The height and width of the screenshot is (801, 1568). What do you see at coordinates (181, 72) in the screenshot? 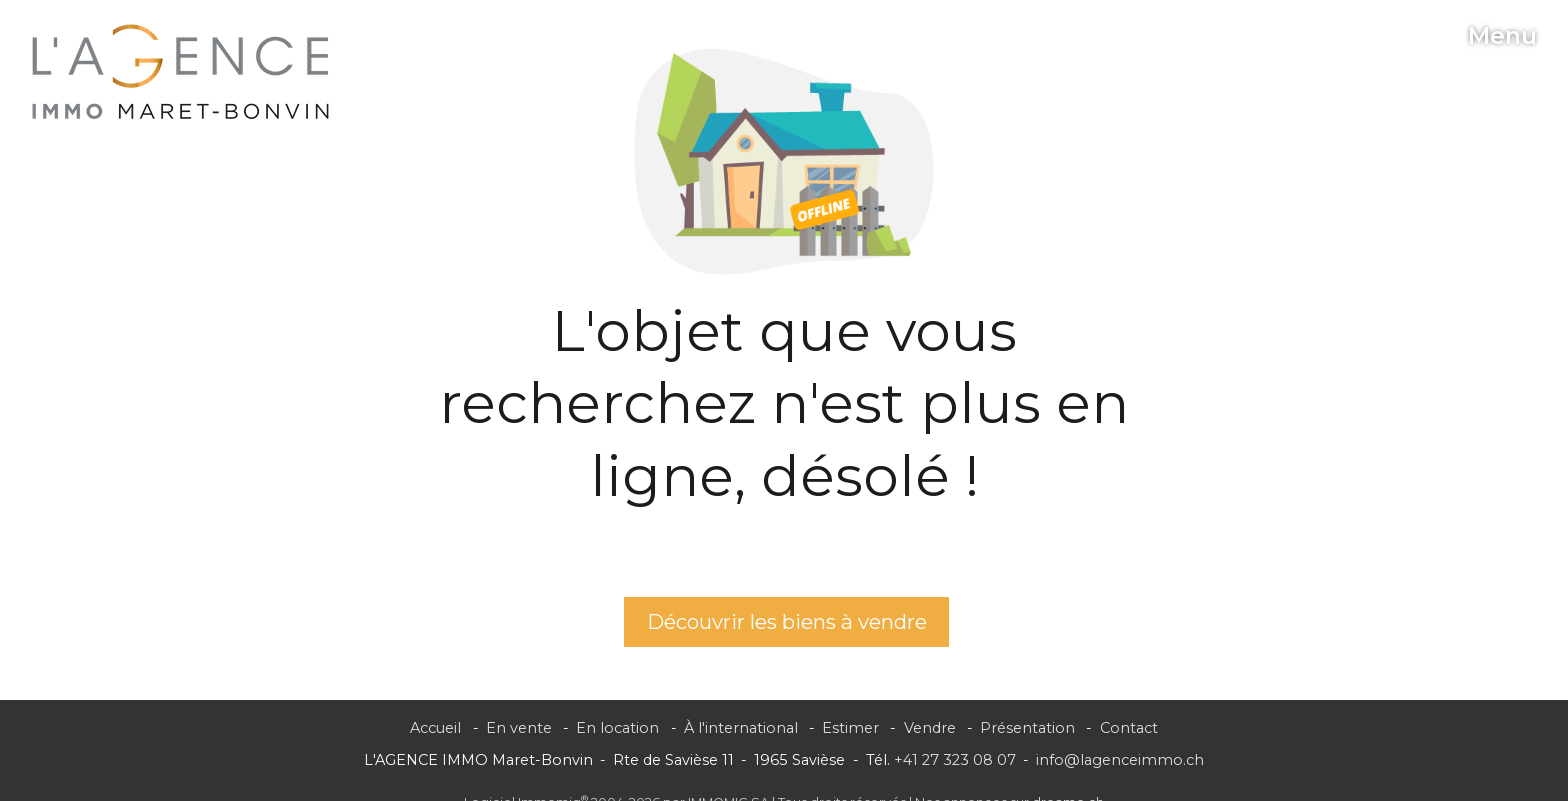
I see `[logo]` at bounding box center [181, 72].